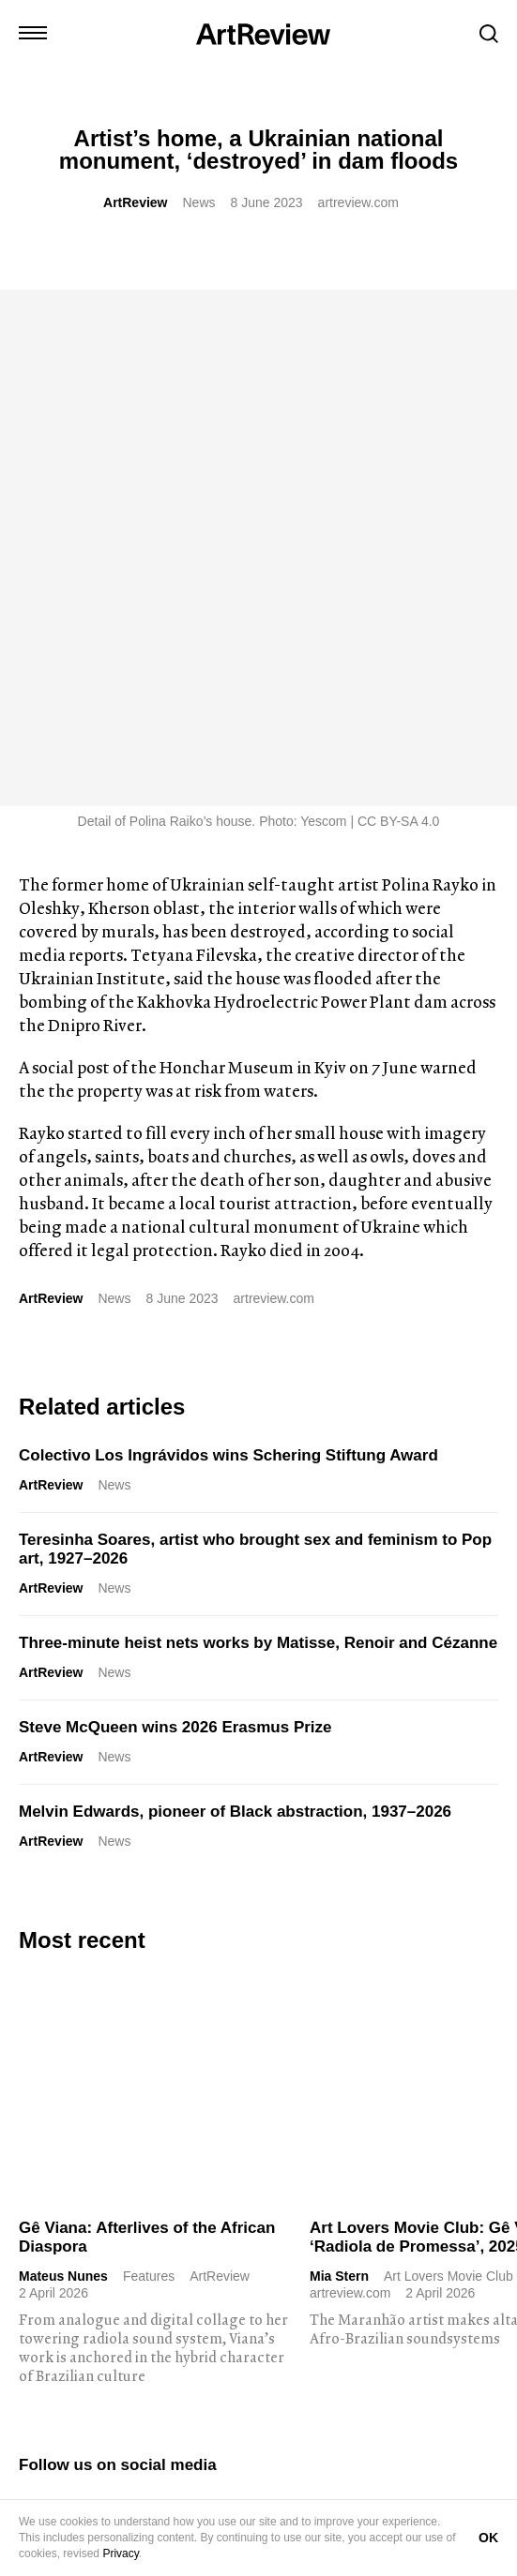 This screenshot has width=517, height=2576. What do you see at coordinates (339, 1759) in the screenshot?
I see `Mia Stern` at bounding box center [339, 1759].